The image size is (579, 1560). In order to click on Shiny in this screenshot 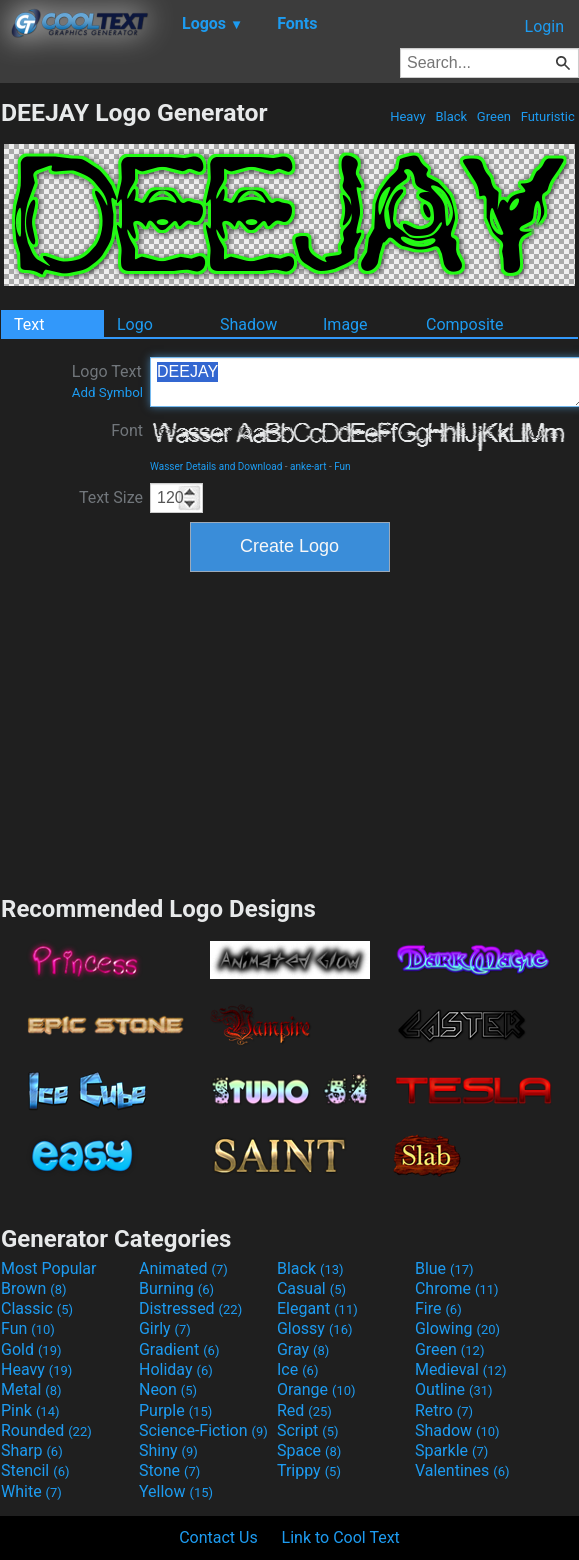, I will do `click(168, 1450)`.